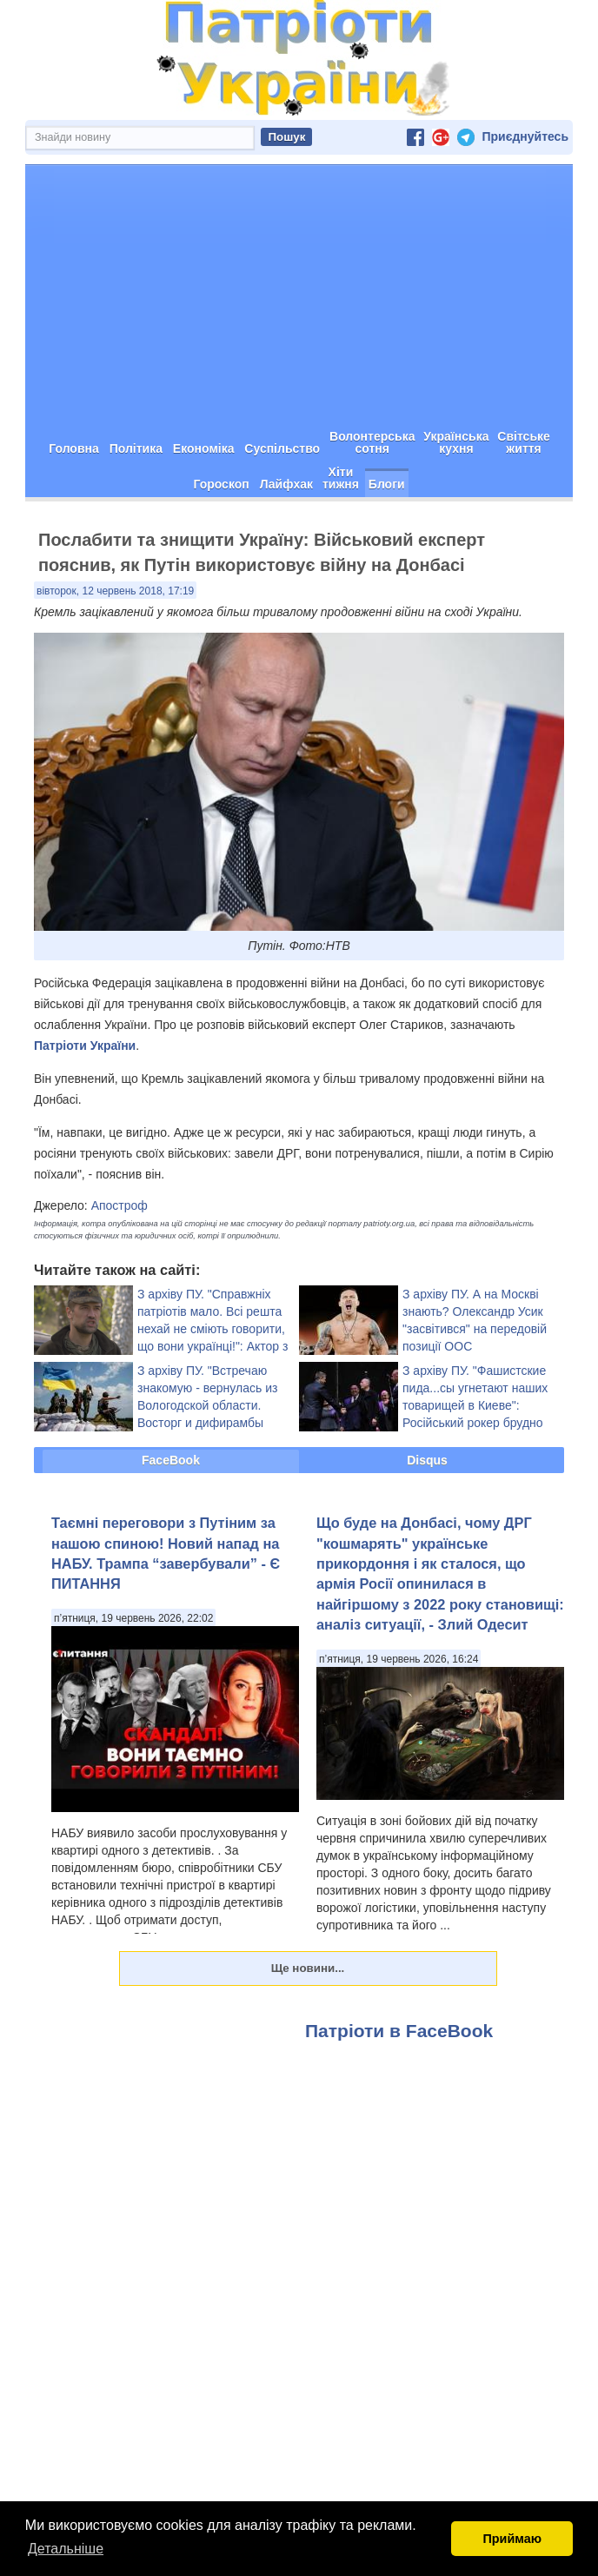 The width and height of the screenshot is (598, 2576). What do you see at coordinates (427, 1459) in the screenshot?
I see `Disqus` at bounding box center [427, 1459].